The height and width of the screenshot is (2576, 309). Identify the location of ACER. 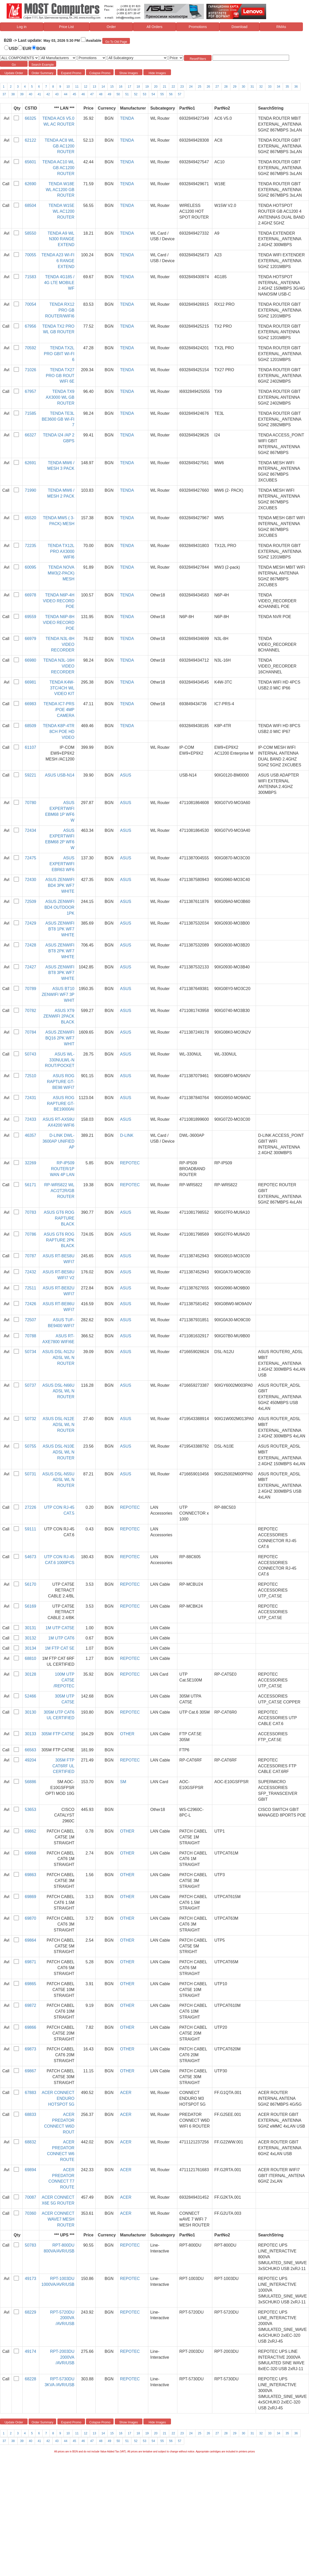
(125, 2092).